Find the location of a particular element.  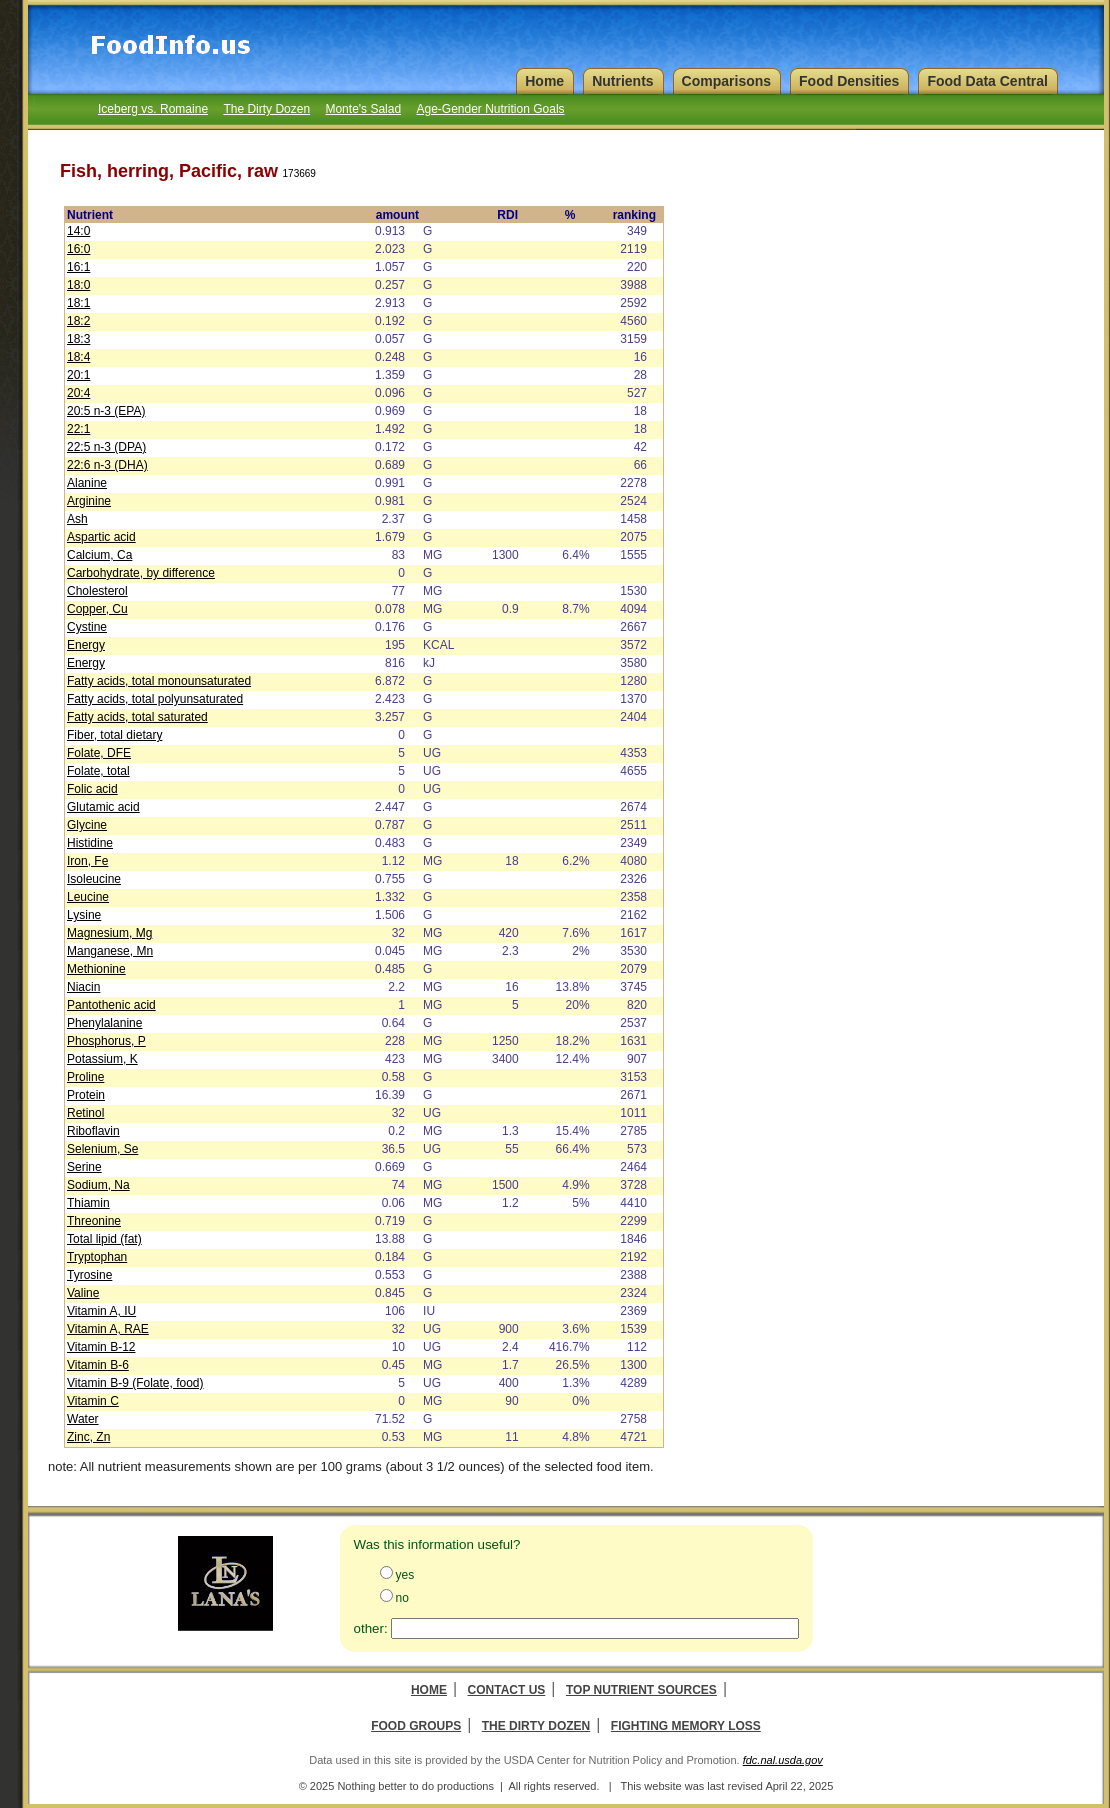

Copper, Cu is located at coordinates (97, 609).